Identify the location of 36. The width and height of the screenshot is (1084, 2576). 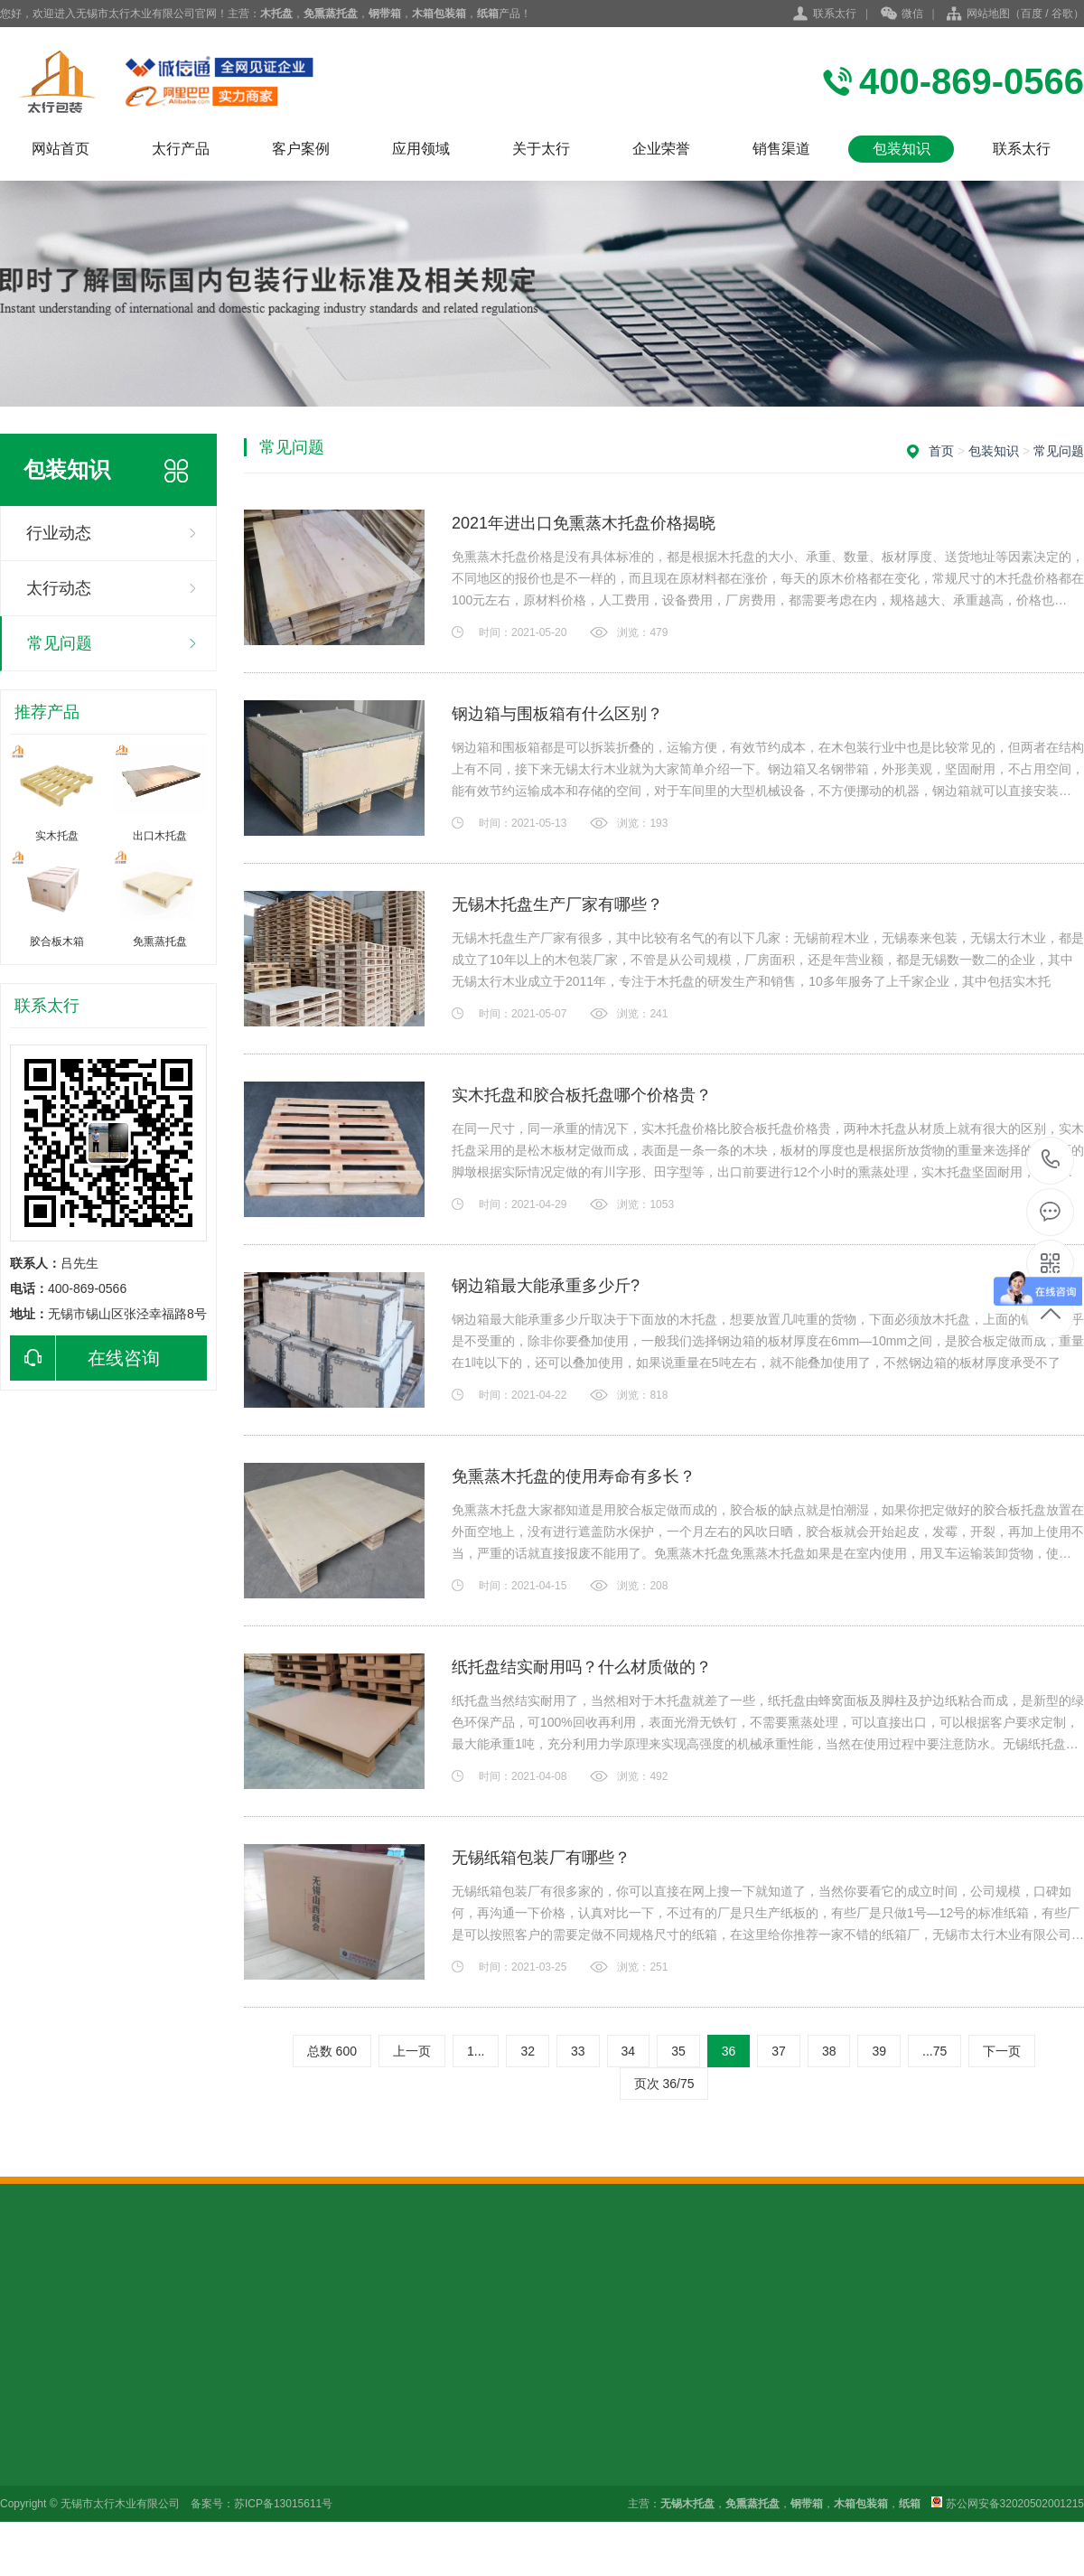
(729, 2051).